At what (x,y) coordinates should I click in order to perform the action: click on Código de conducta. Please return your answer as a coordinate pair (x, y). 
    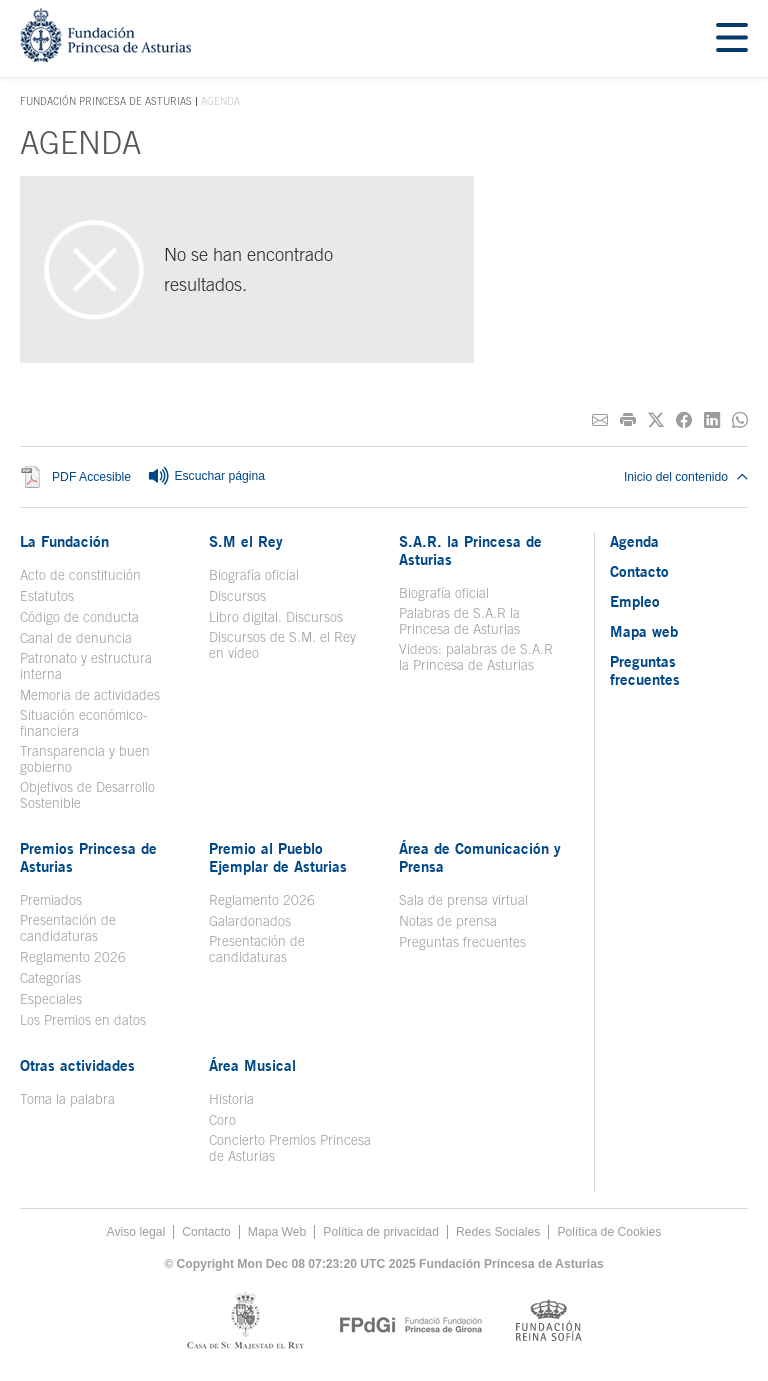
    Looking at the image, I should click on (79, 617).